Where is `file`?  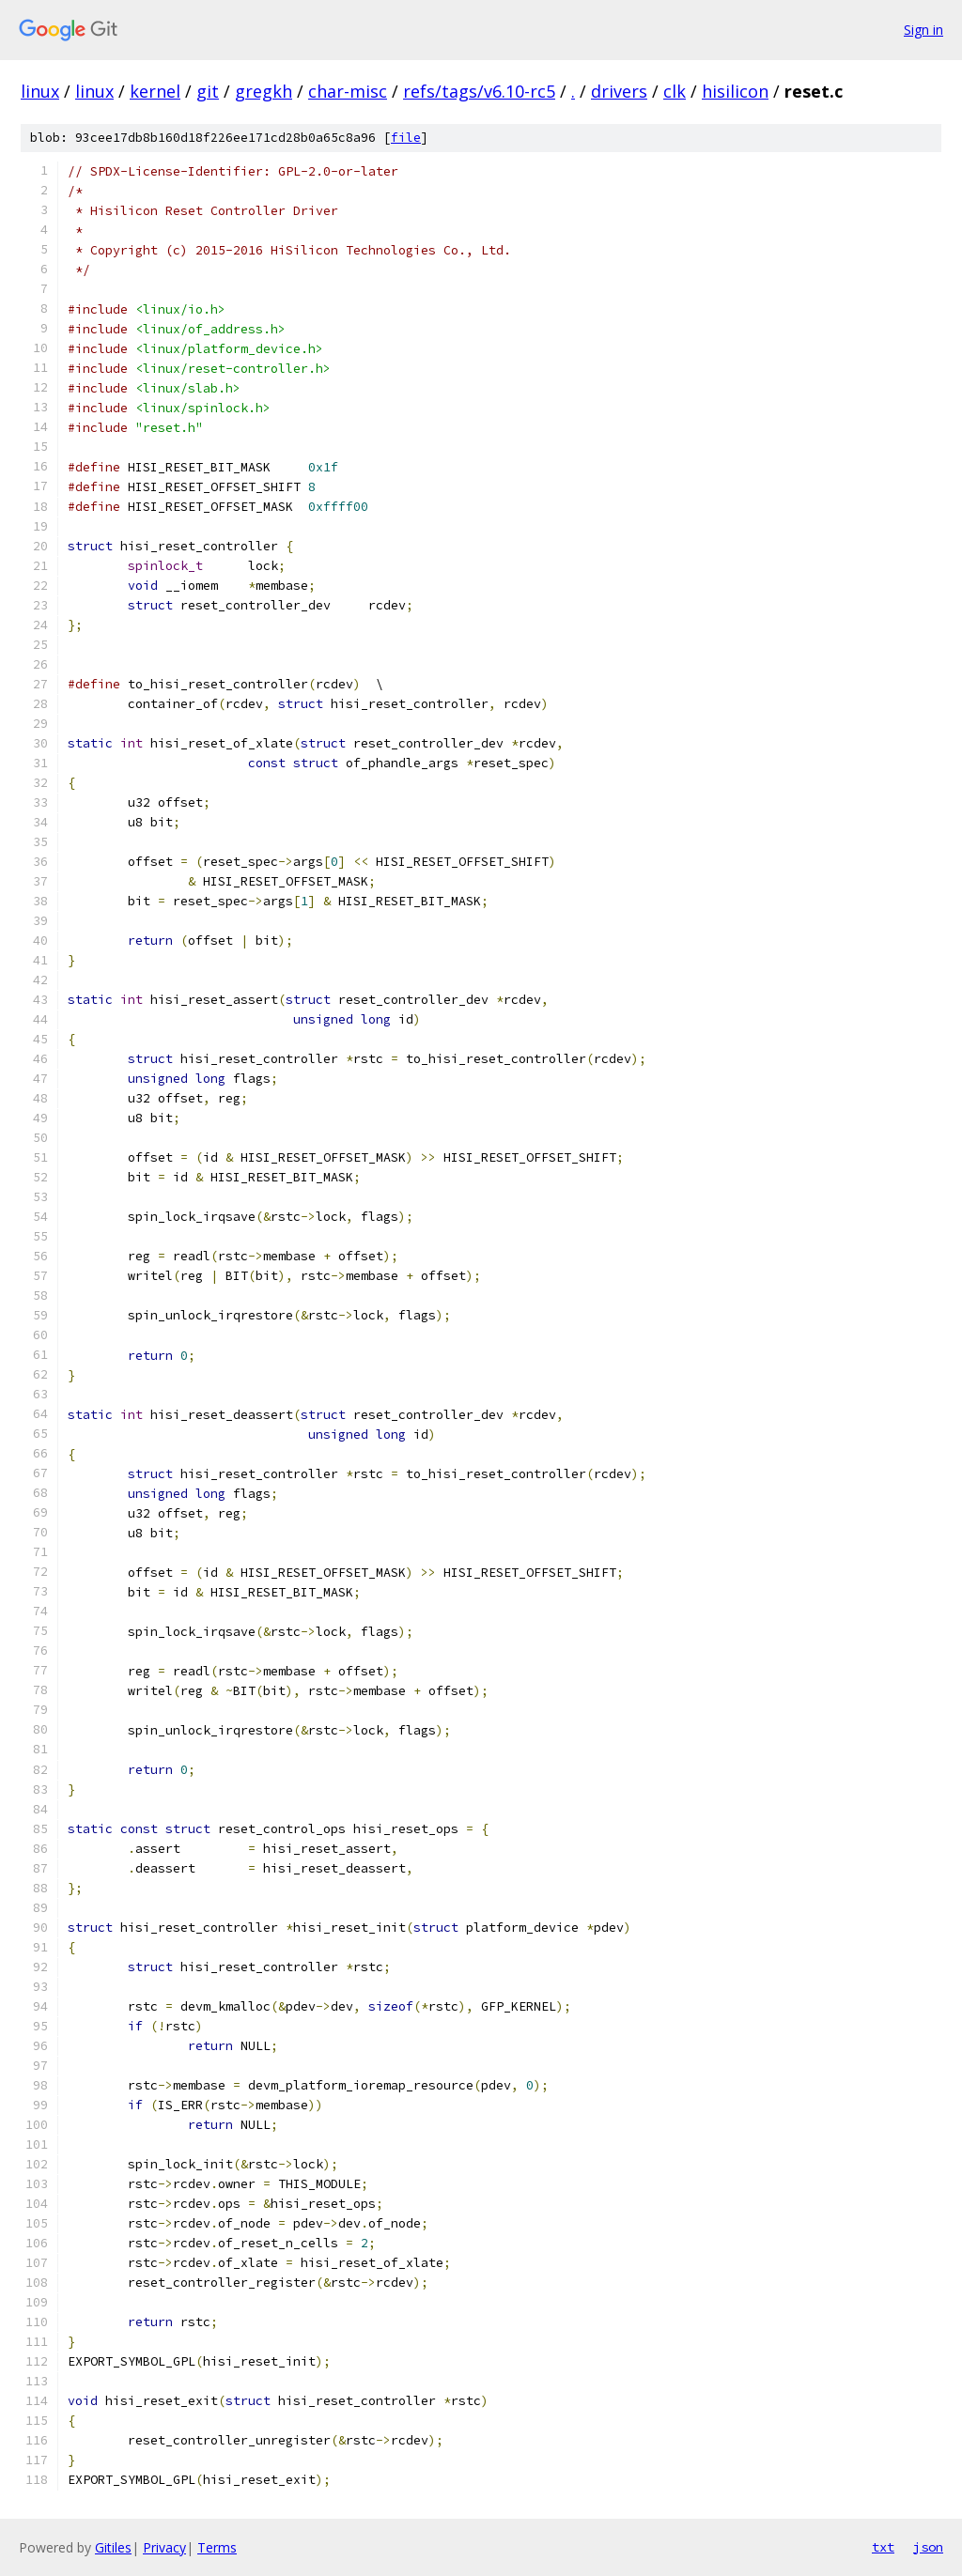
file is located at coordinates (406, 138).